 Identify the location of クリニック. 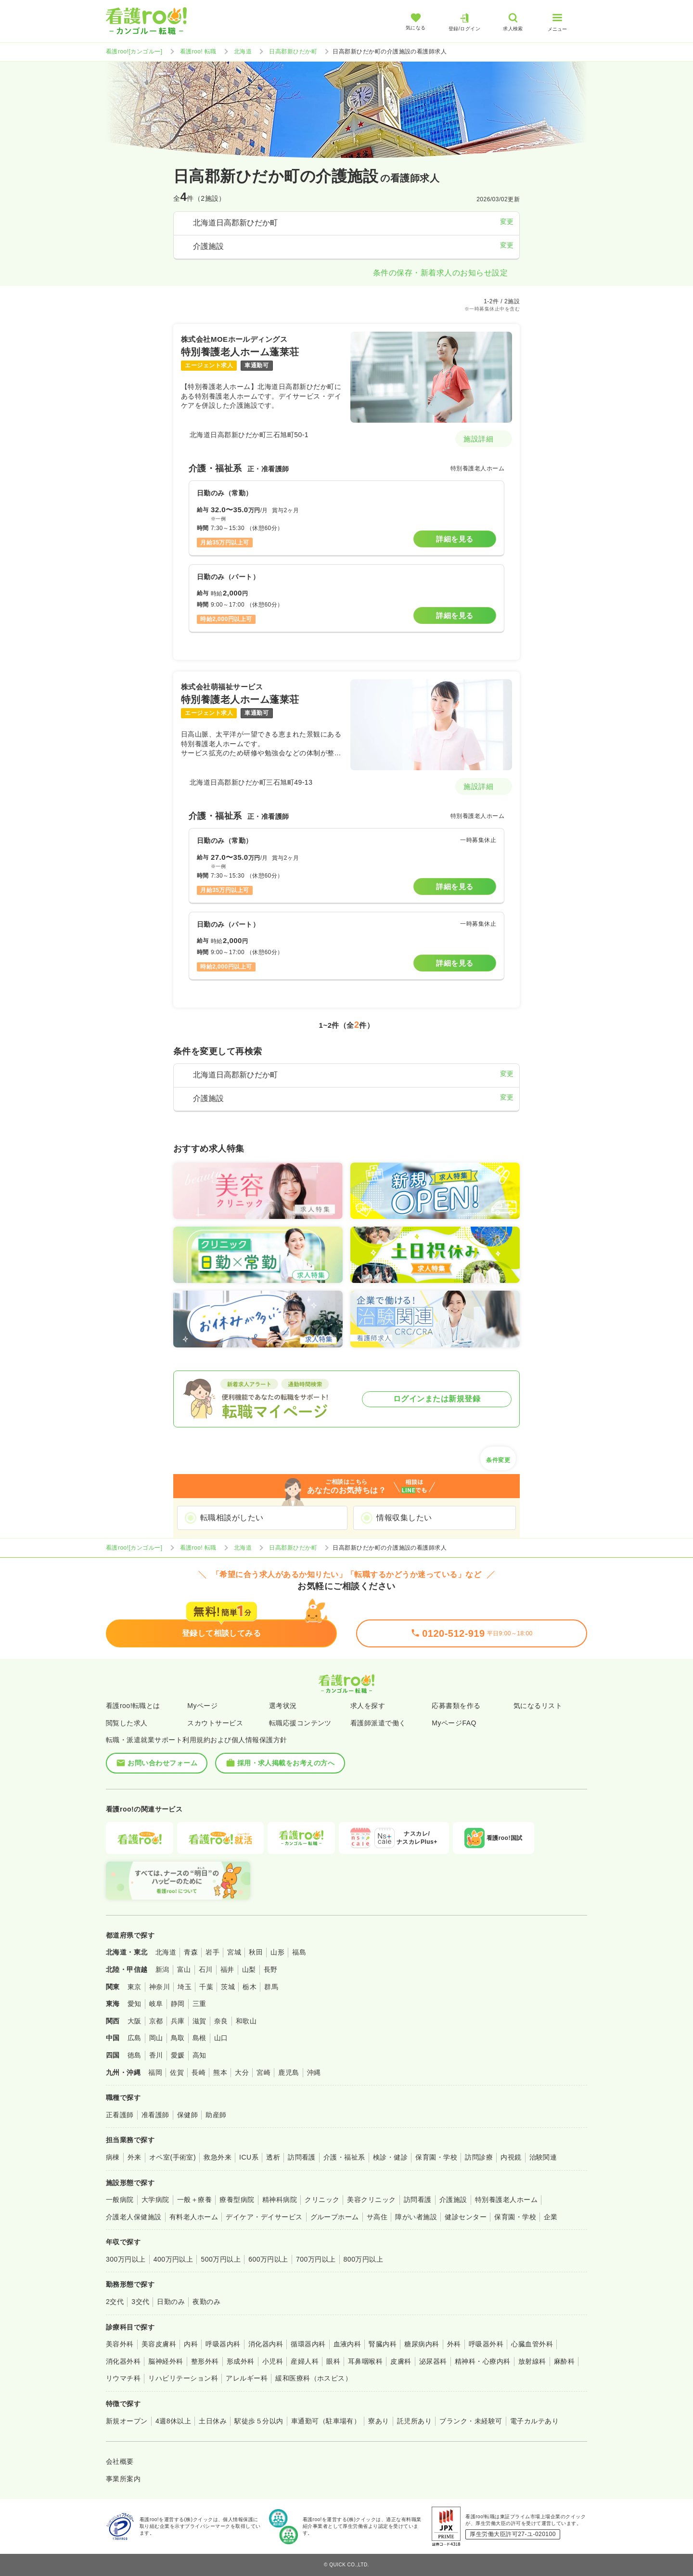
(322, 2199).